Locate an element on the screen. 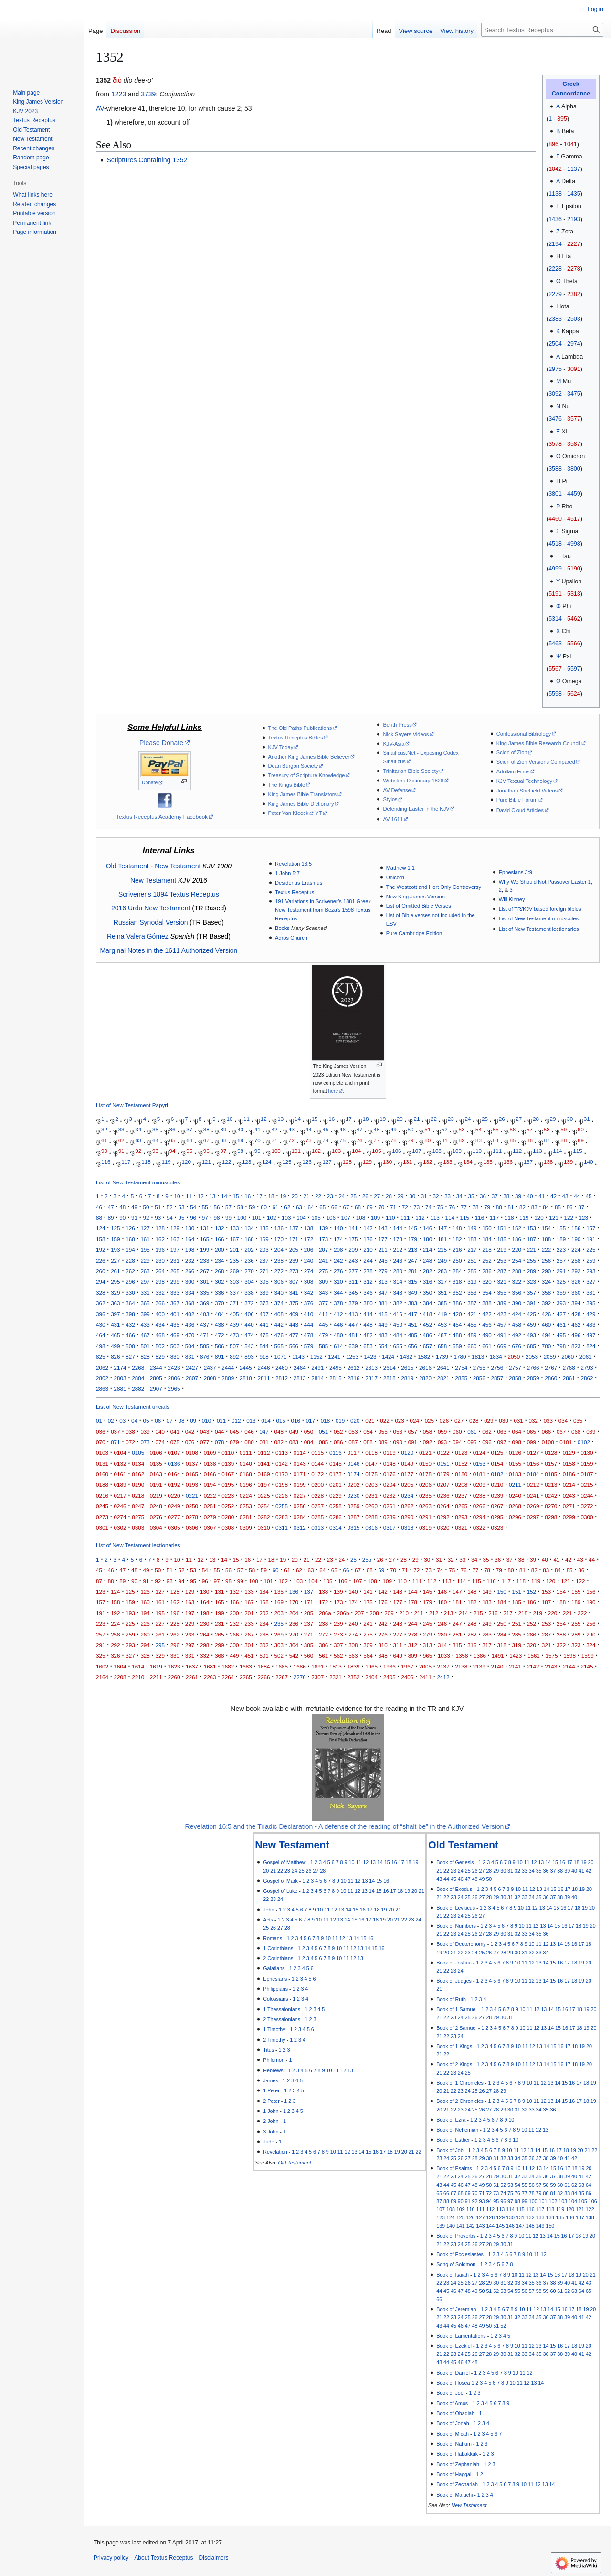  54 is located at coordinates (478, 1130).